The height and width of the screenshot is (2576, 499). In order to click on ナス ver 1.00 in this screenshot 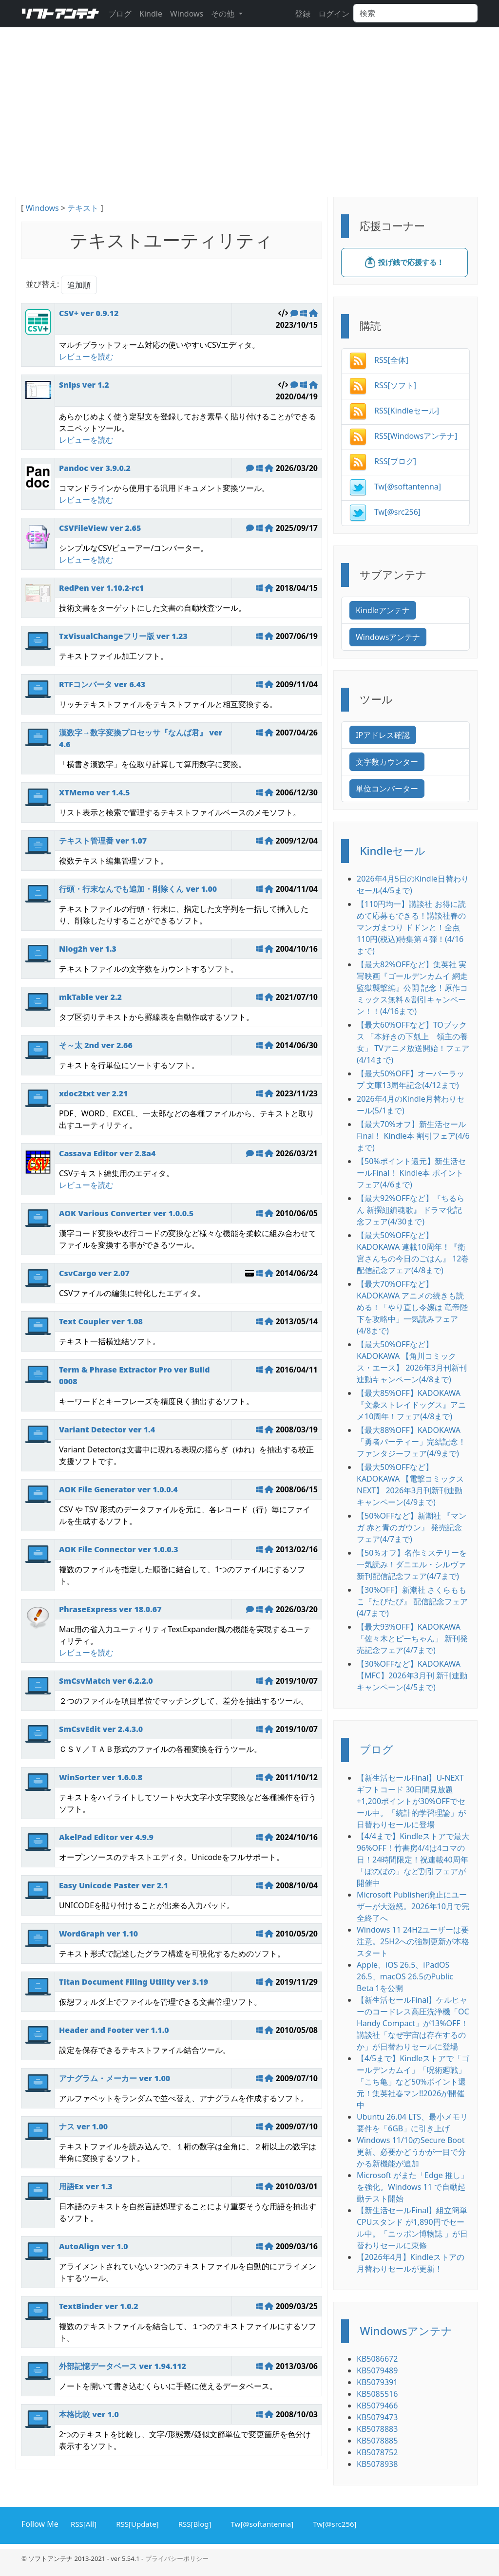, I will do `click(83, 2126)`.